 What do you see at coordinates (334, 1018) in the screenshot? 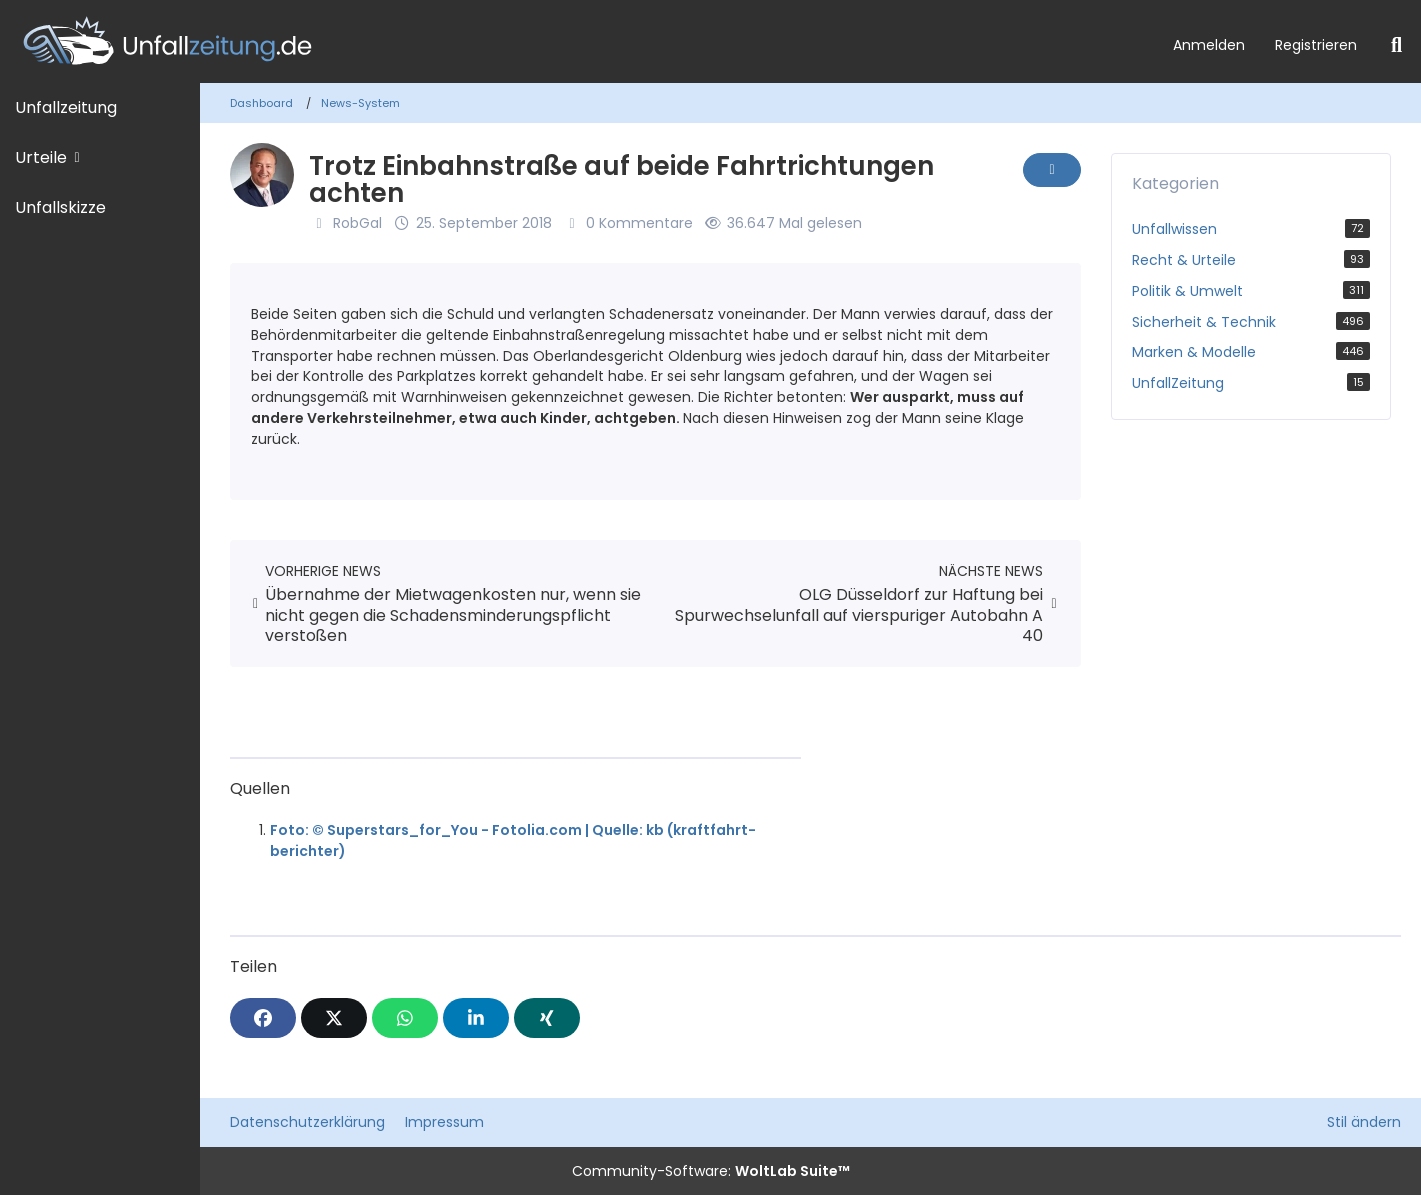
I see `[X]` at bounding box center [334, 1018].